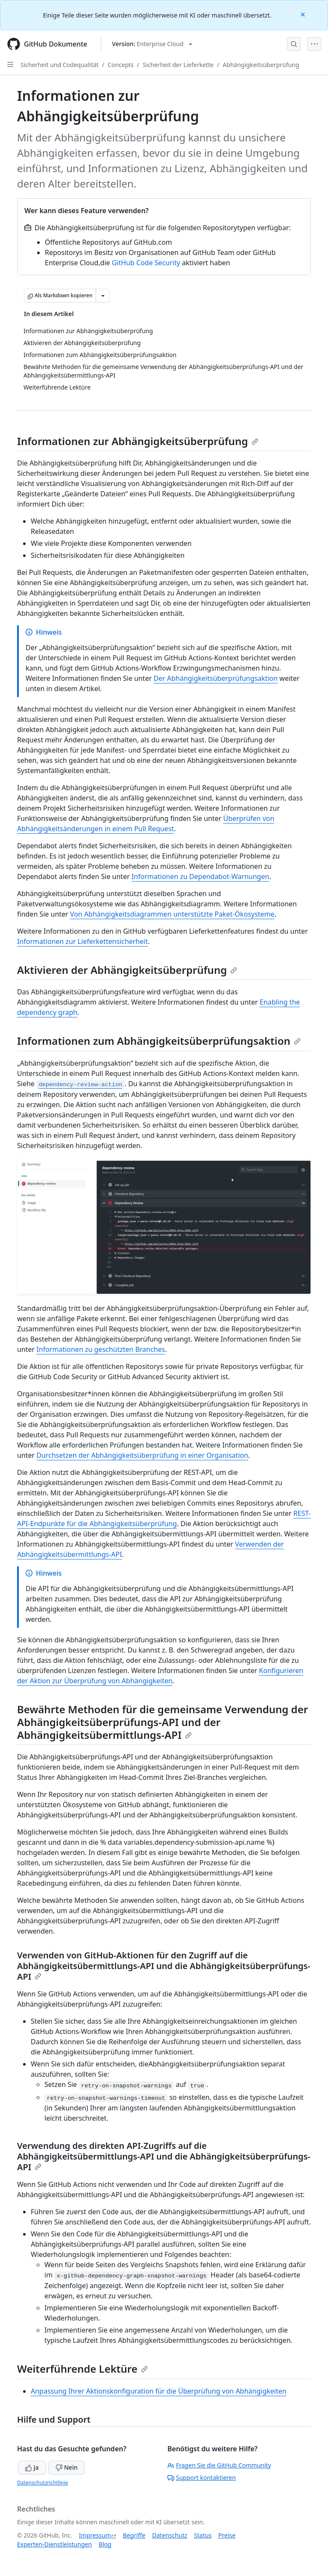 The height and width of the screenshot is (2576, 328). I want to click on Der Abhängigkeitsüberprüfungsaktion, so click(215, 678).